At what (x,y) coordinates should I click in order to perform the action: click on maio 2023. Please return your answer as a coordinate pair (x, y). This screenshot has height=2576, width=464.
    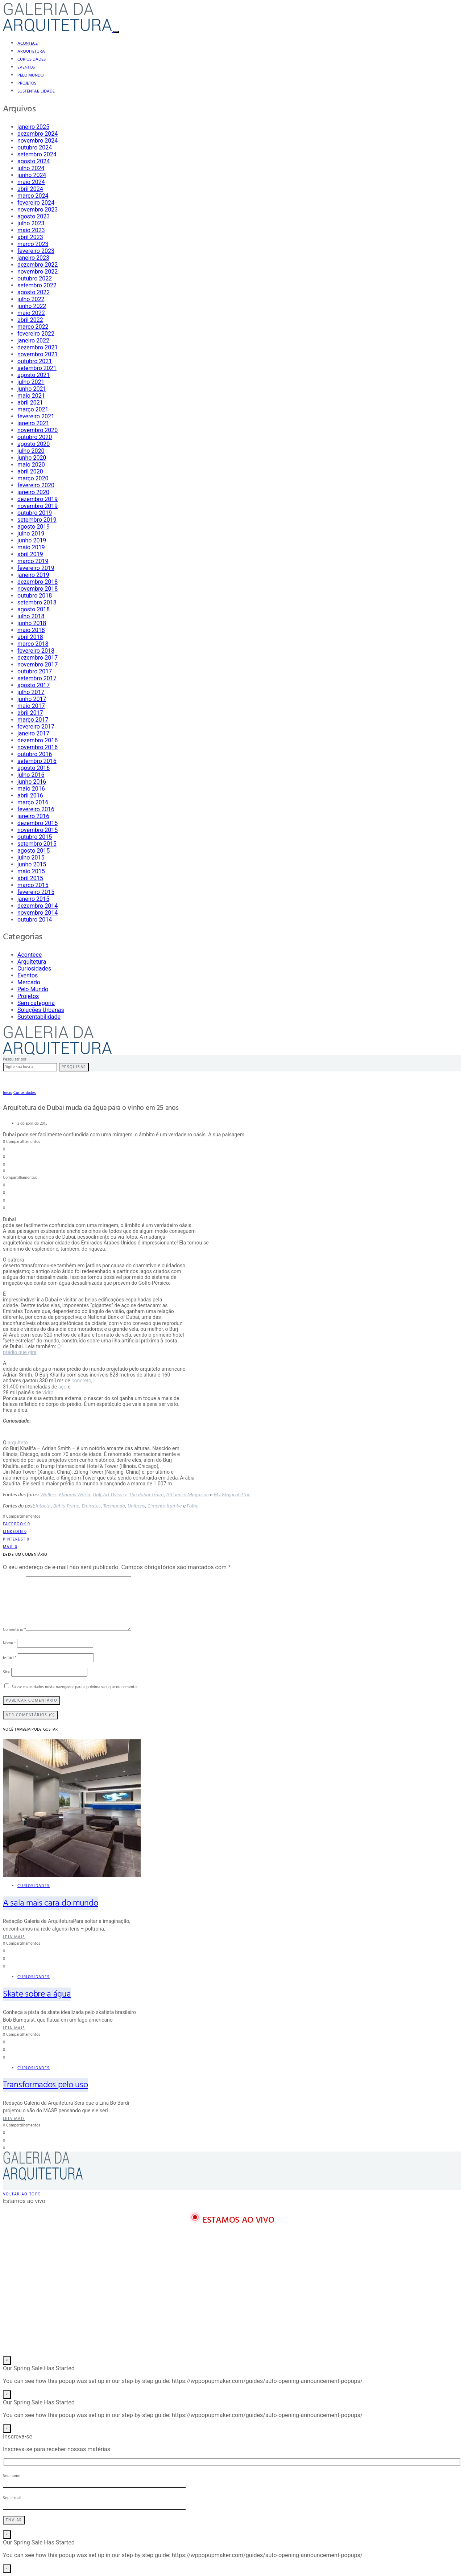
    Looking at the image, I should click on (31, 230).